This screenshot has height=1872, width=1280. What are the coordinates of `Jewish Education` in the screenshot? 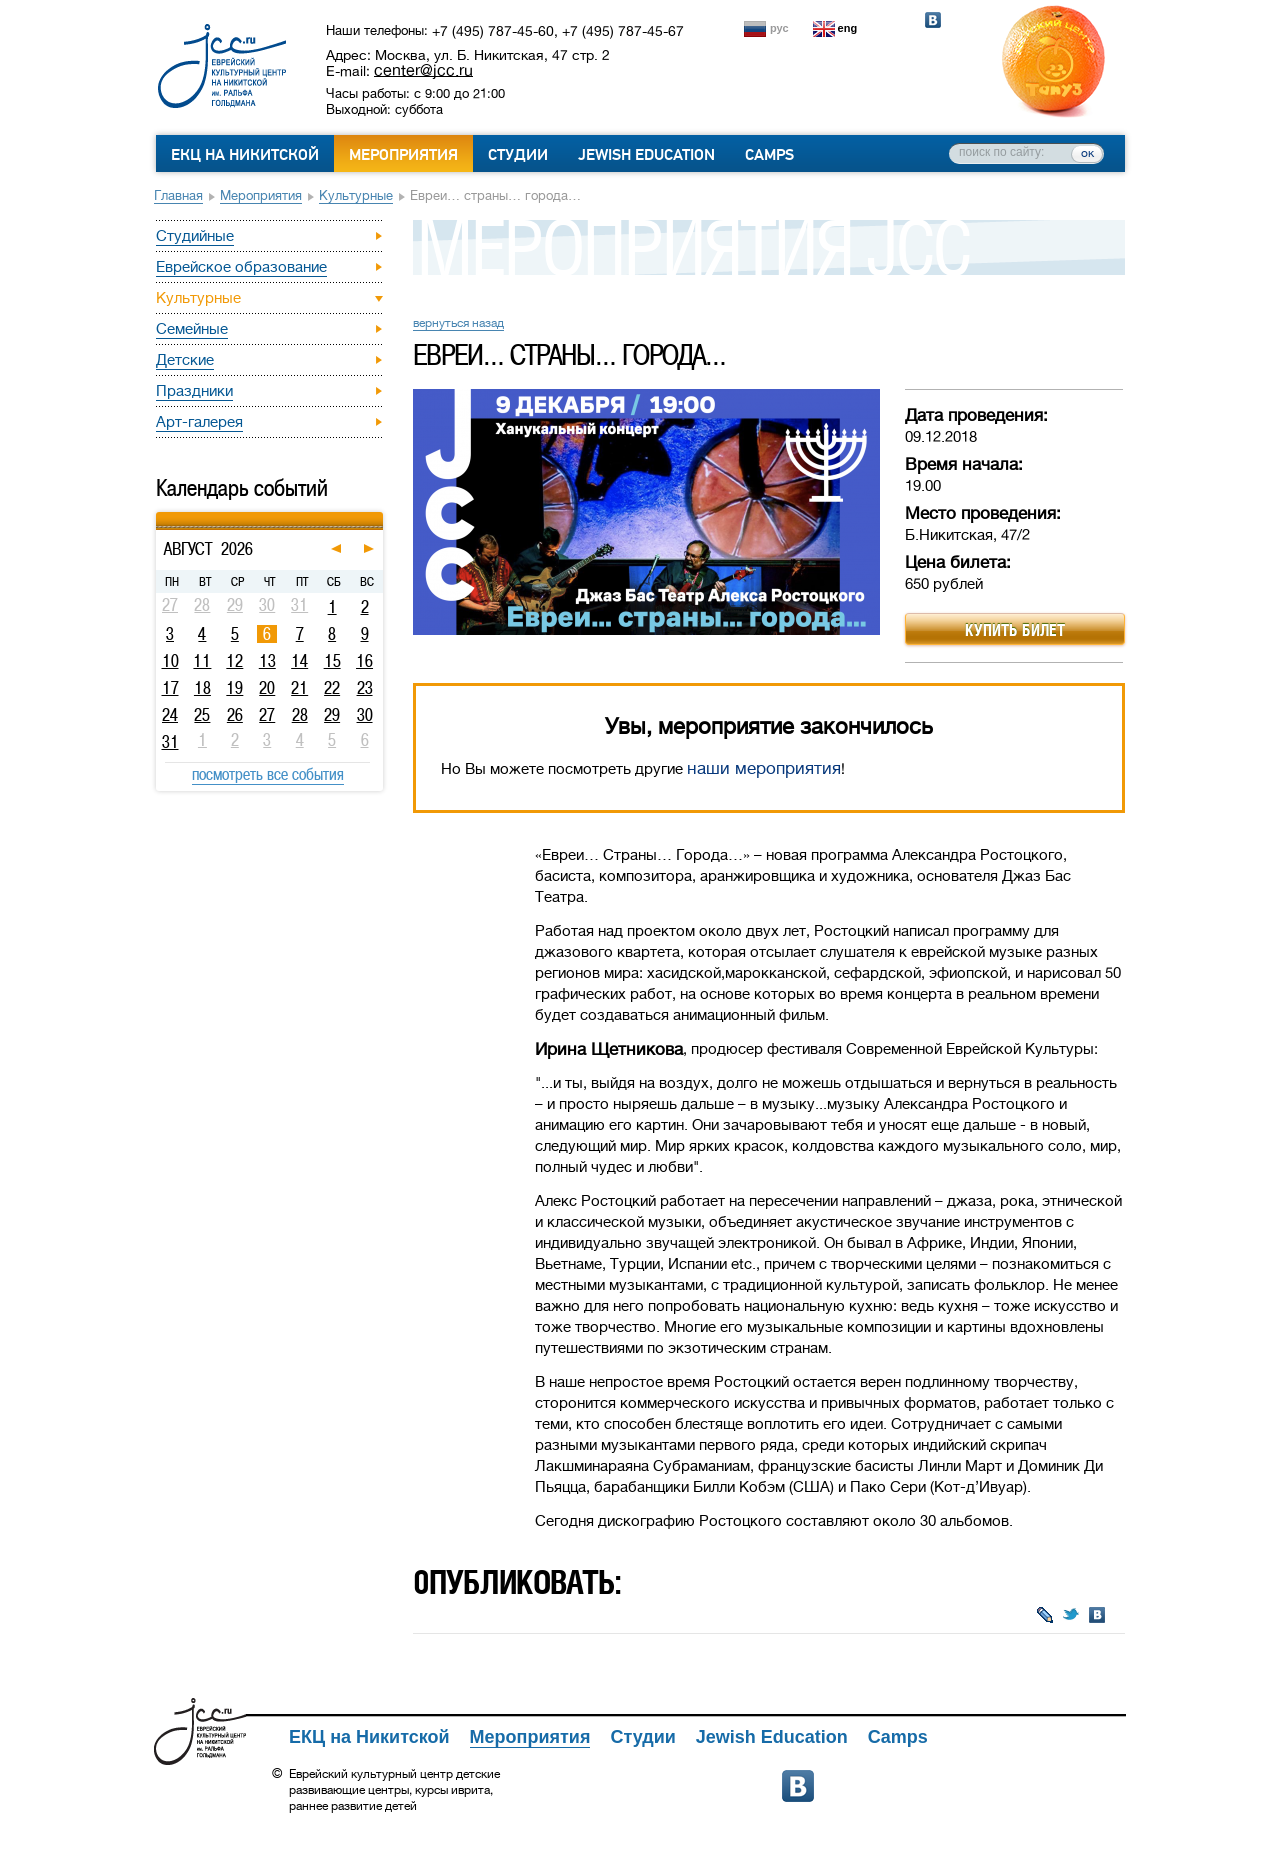 It's located at (646, 155).